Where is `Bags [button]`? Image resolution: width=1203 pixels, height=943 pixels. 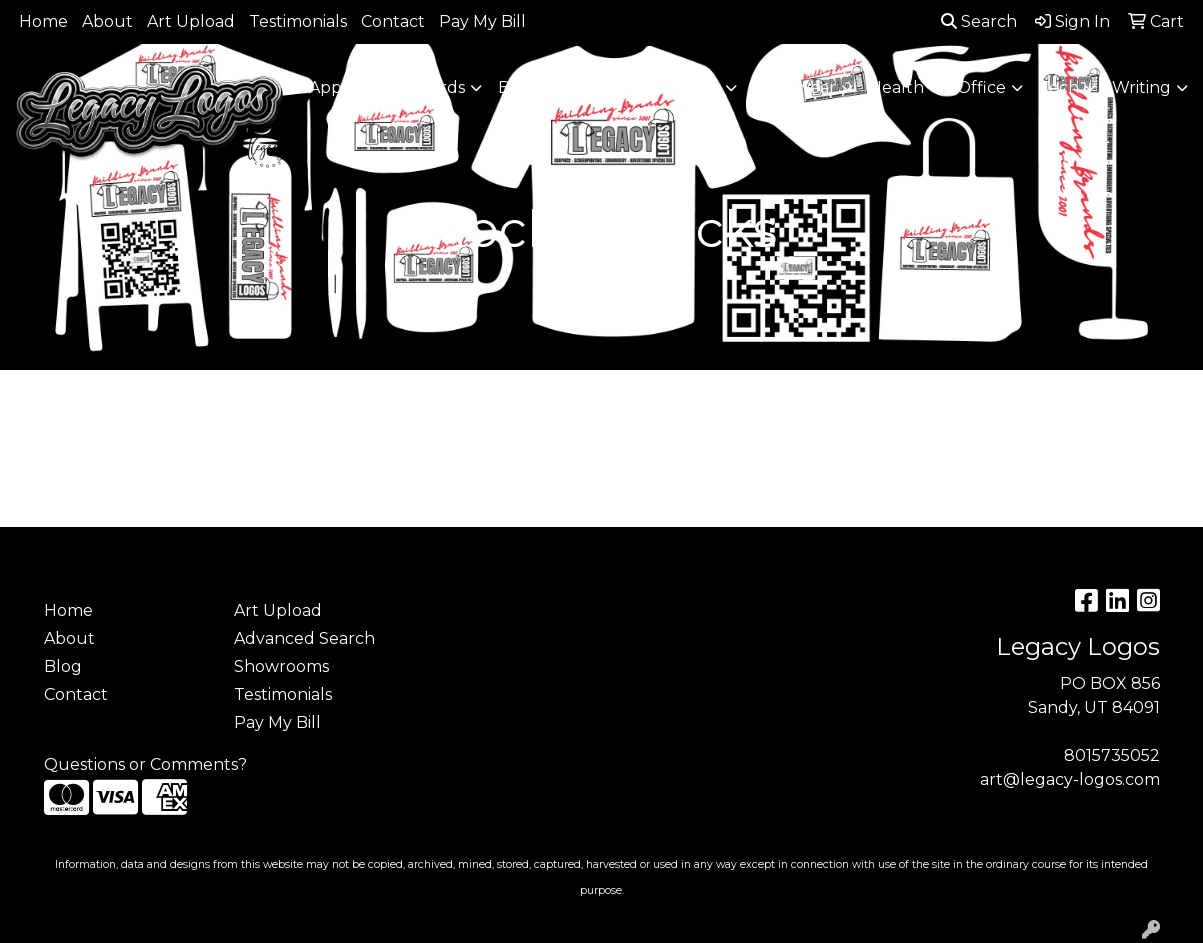 Bags [button] is located at coordinates (517, 87).